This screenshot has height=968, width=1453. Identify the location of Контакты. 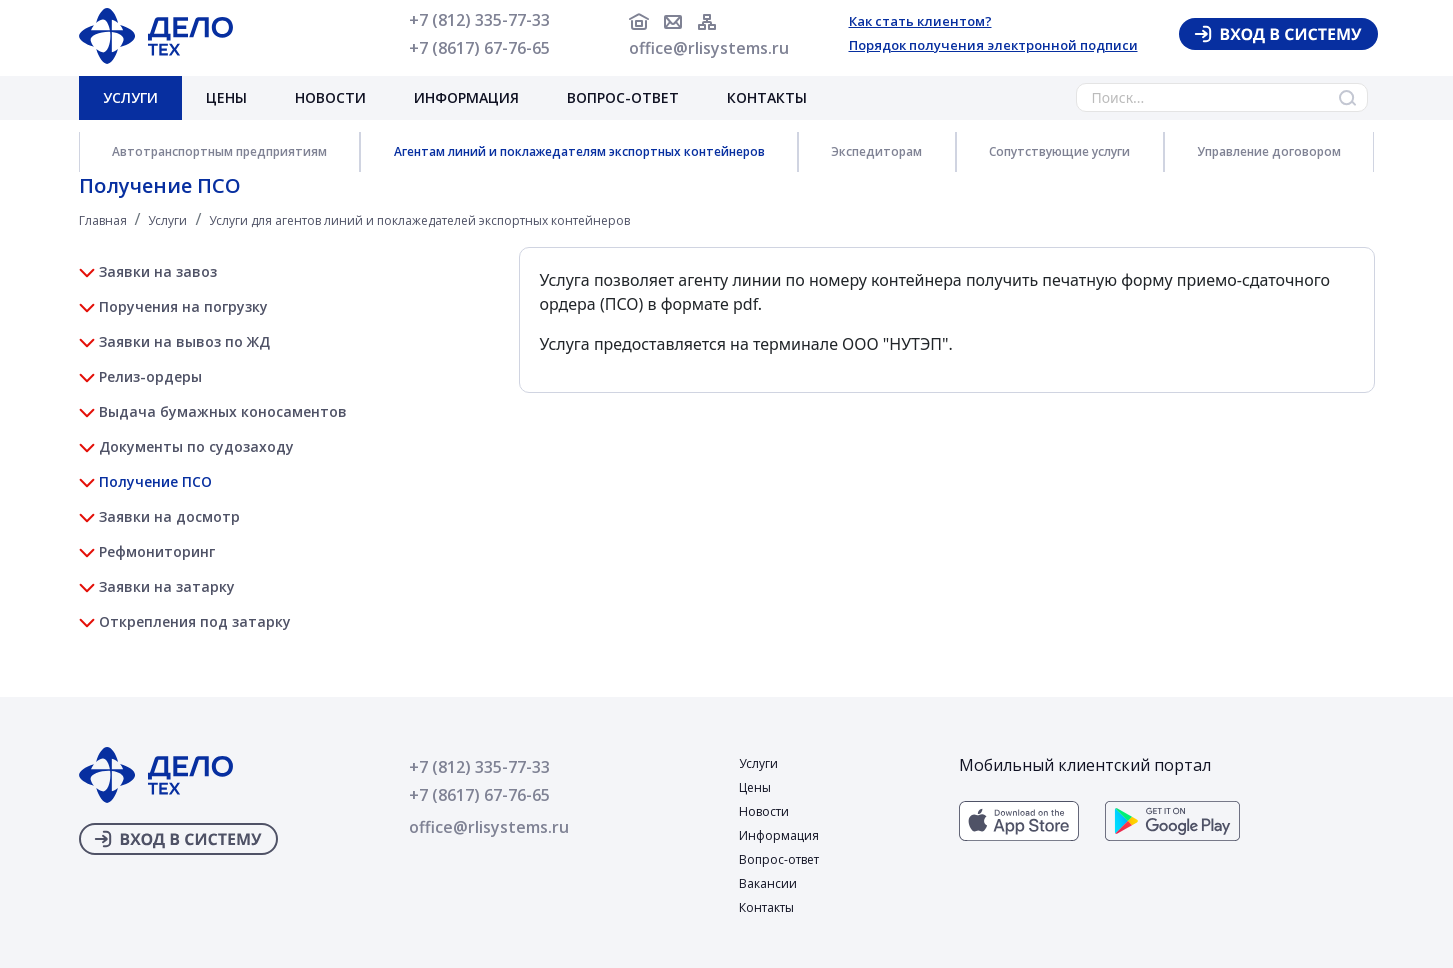
(767, 97).